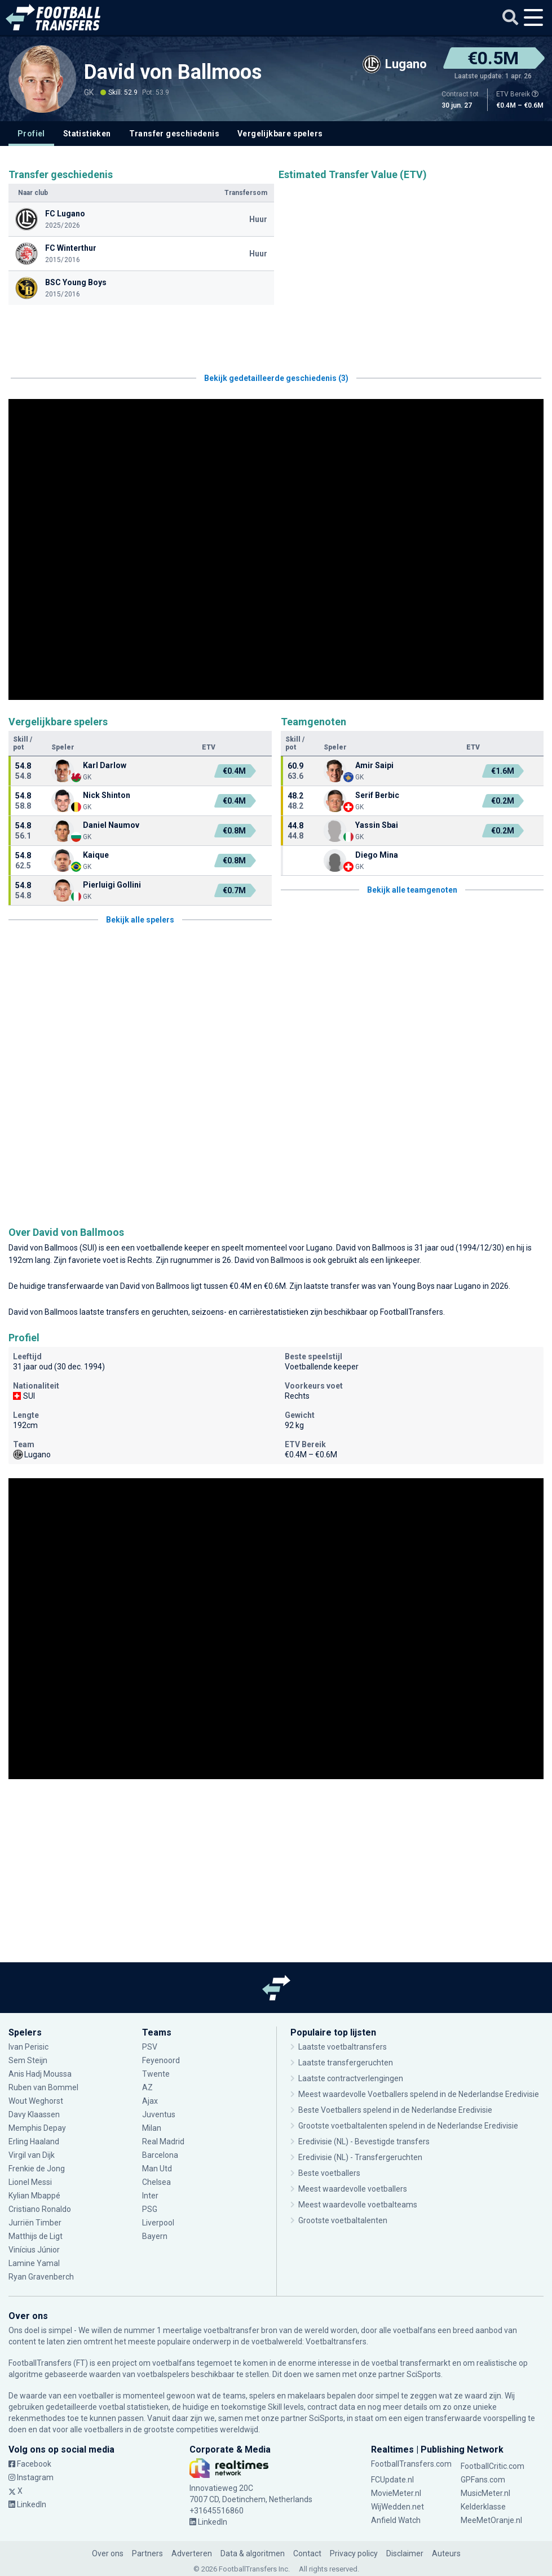 The width and height of the screenshot is (552, 2576). Describe the element at coordinates (37, 2127) in the screenshot. I see `Memphis Depay` at that location.